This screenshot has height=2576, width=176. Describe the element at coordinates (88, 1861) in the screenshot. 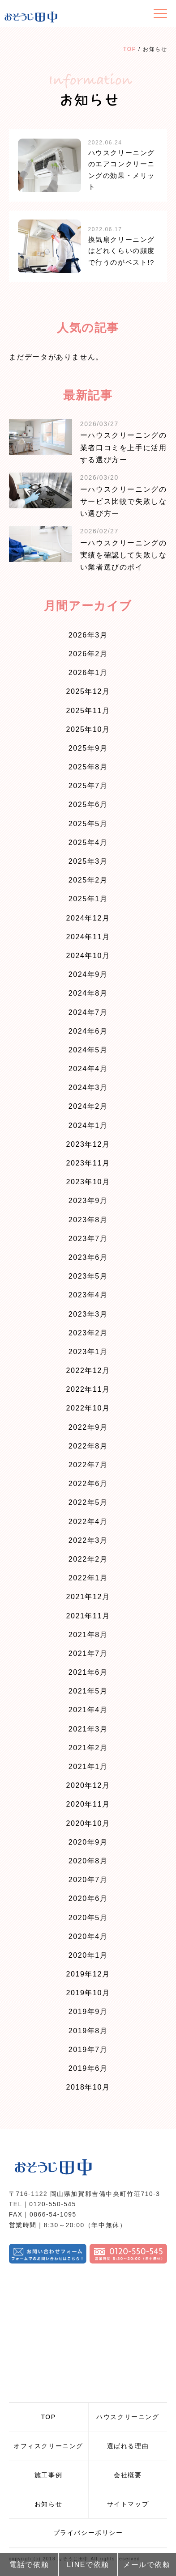

I see `2020年8月` at that location.